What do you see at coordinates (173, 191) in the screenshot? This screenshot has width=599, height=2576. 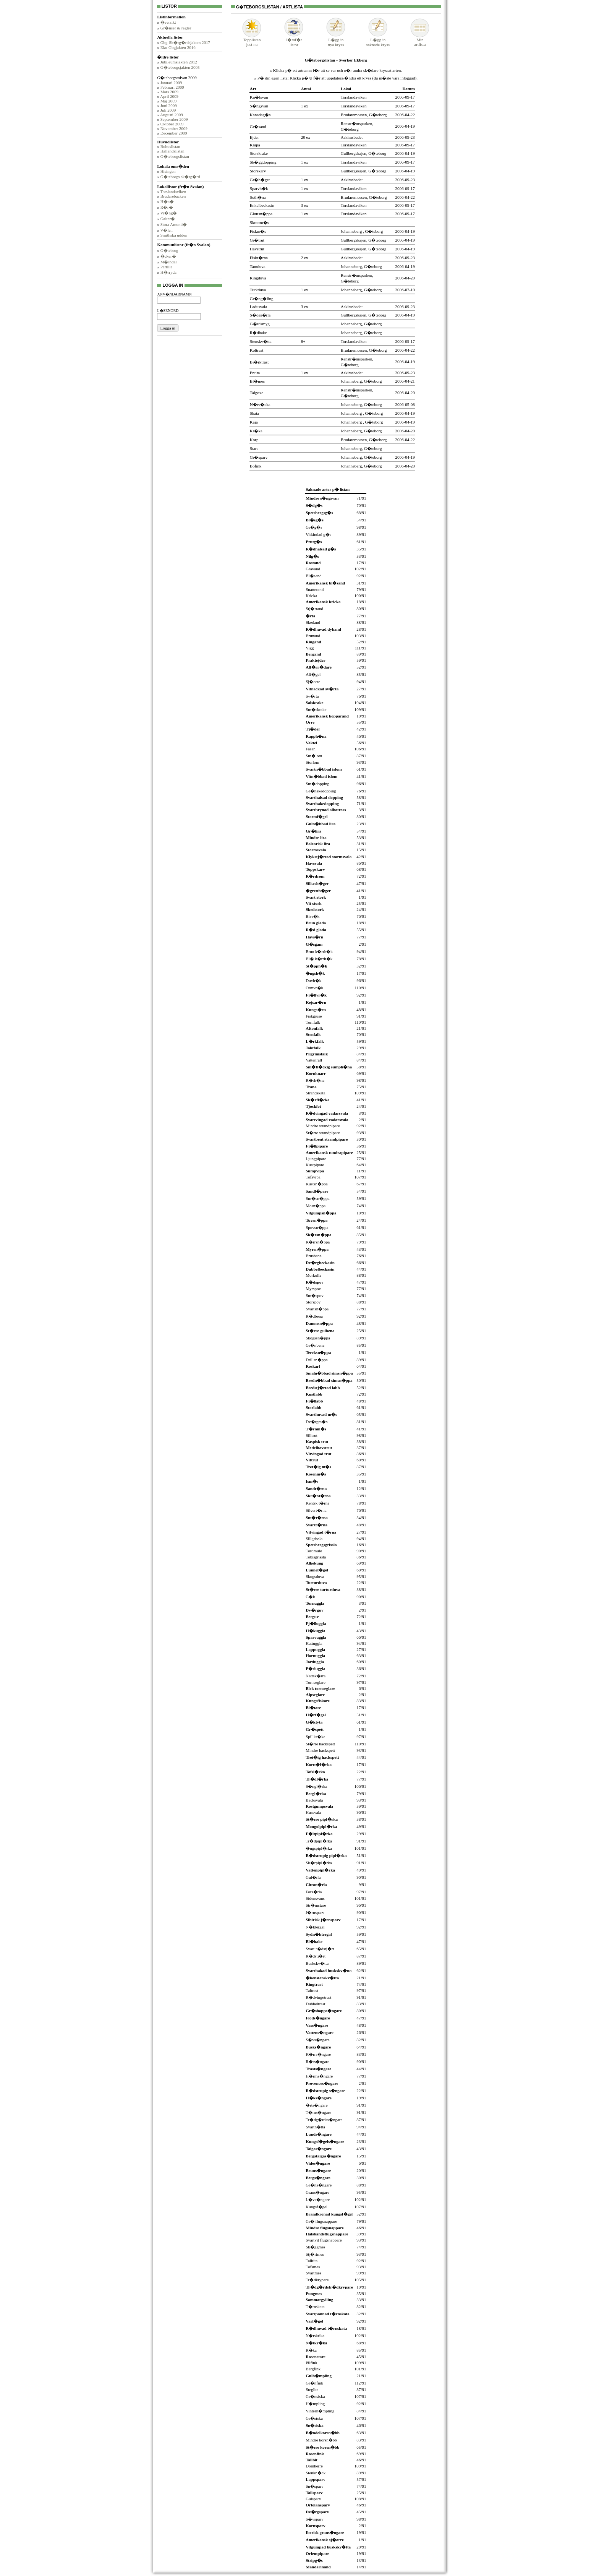 I see `Torslandaviken` at bounding box center [173, 191].